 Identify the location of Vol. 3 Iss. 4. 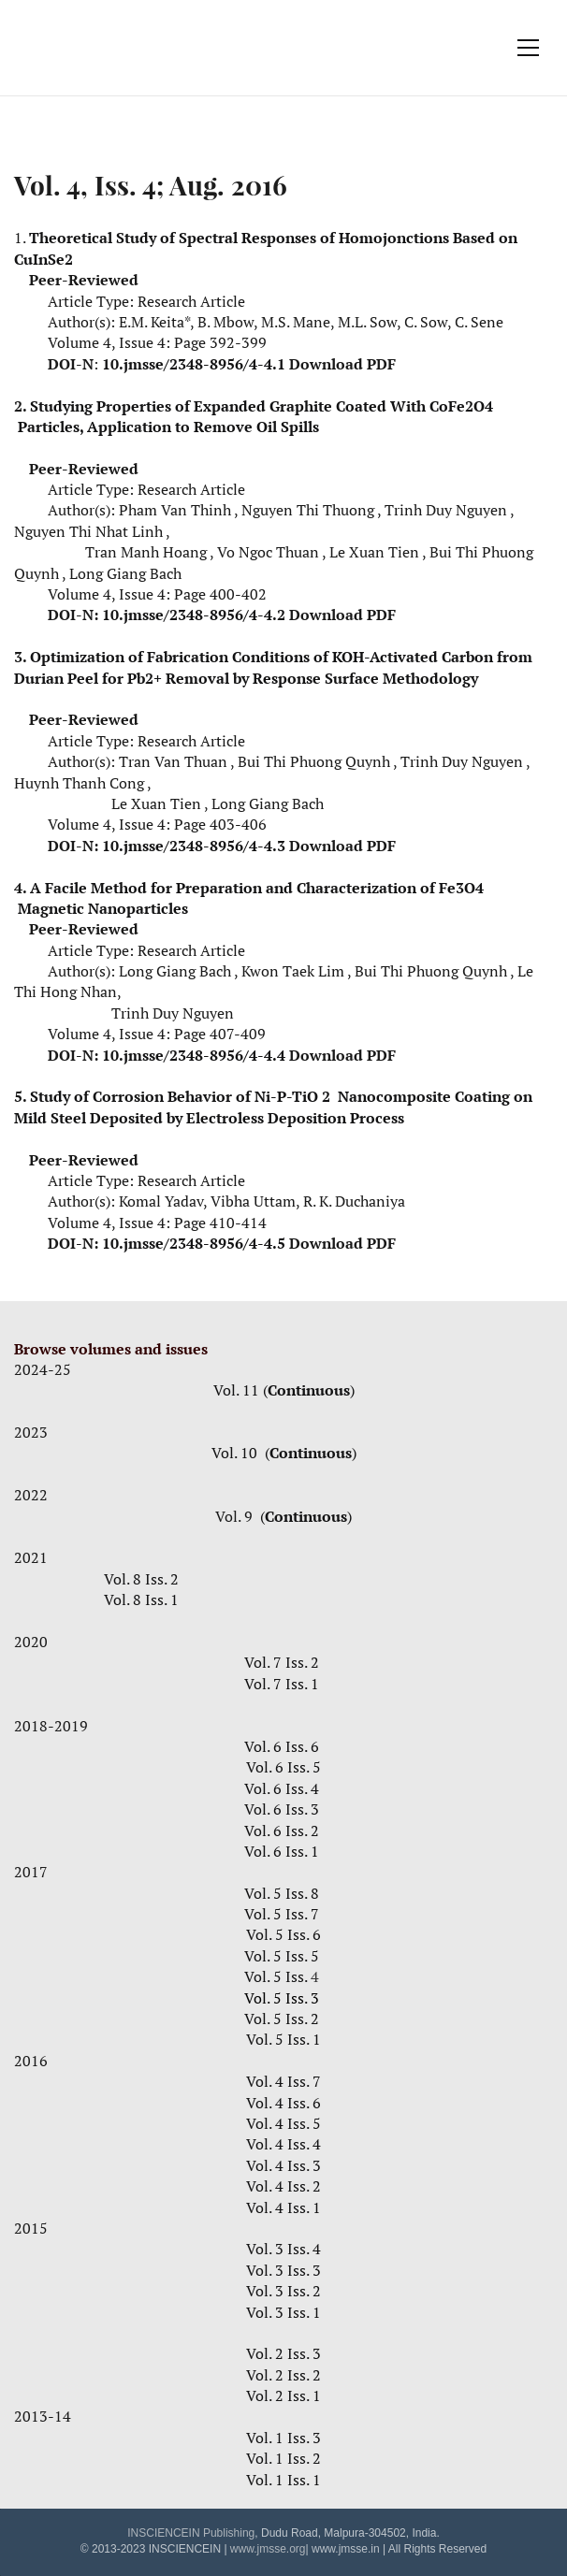
(283, 2248).